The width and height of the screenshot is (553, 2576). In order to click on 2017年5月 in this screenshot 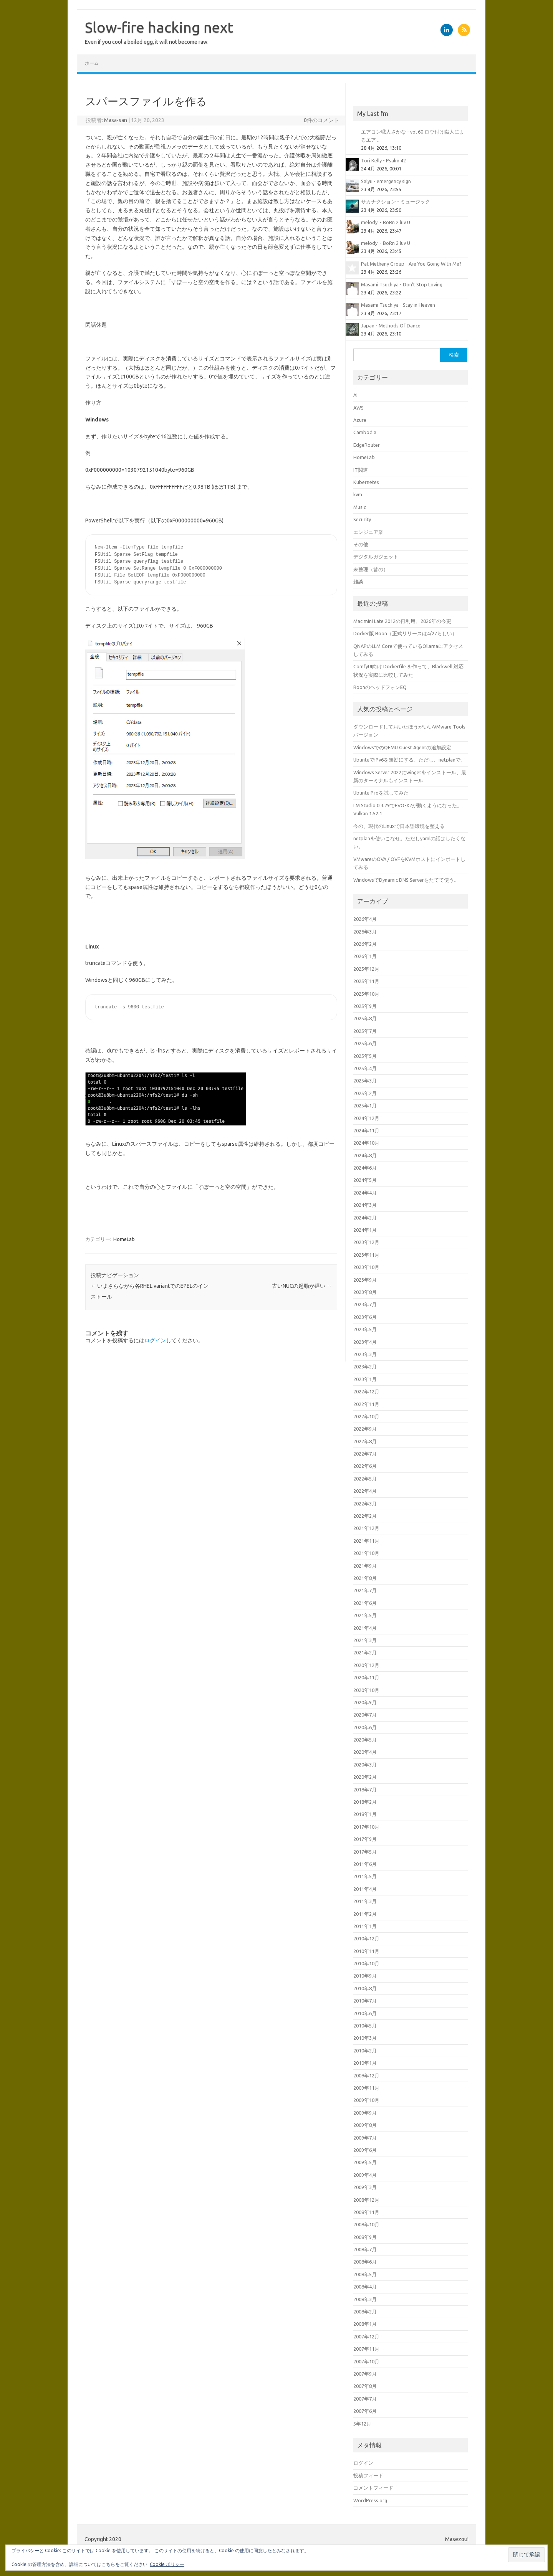, I will do `click(365, 1851)`.